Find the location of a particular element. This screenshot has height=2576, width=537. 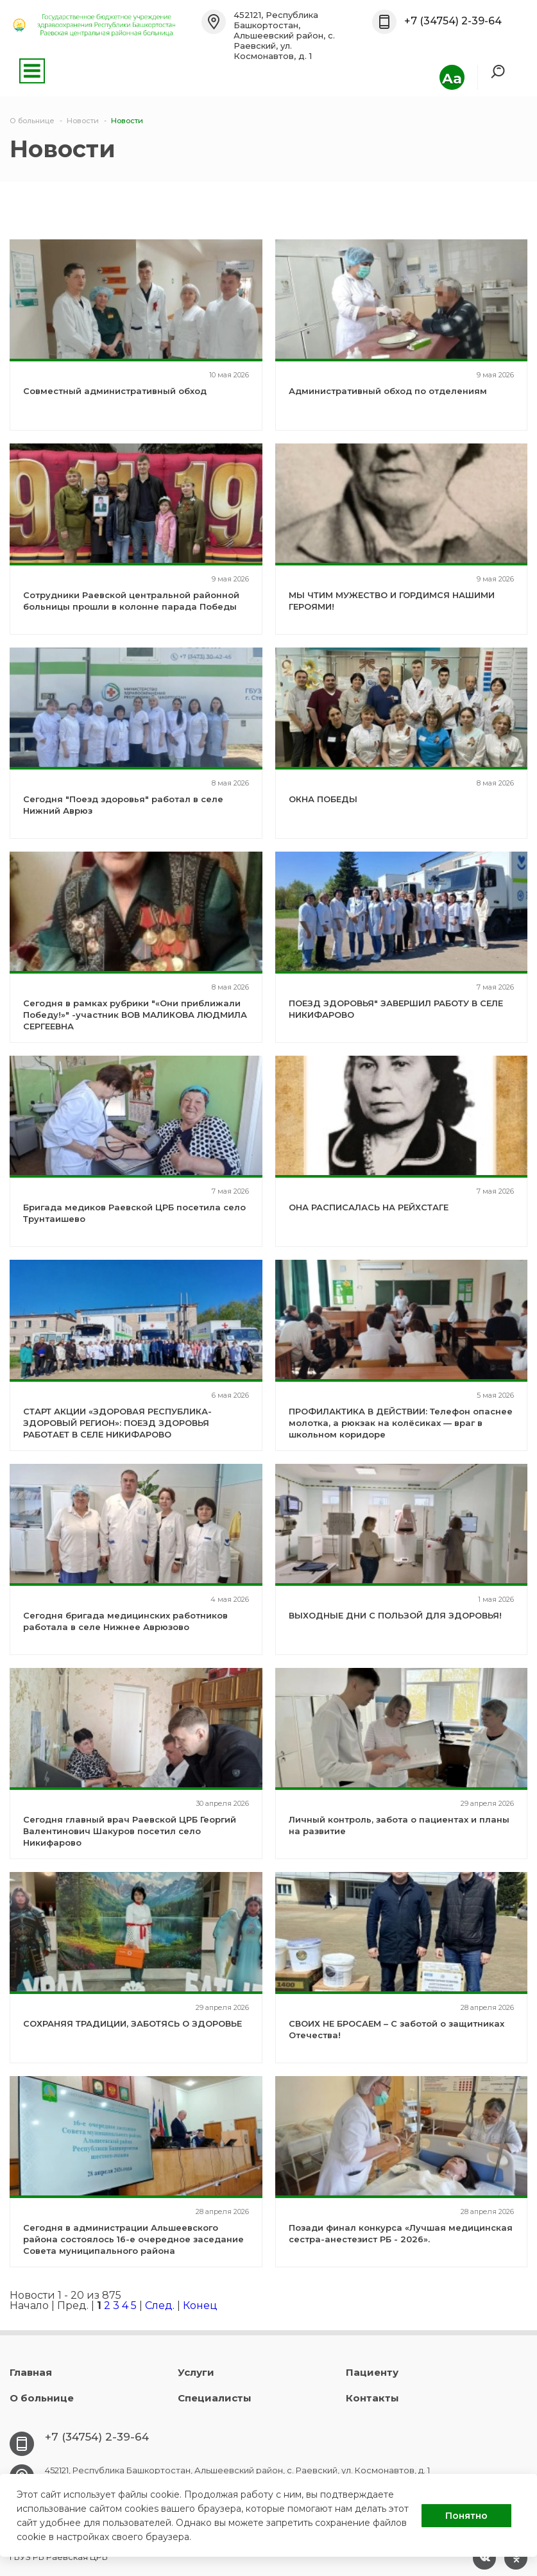

Сегодня главный врач Раевской ЦРБ Георгий Валентинович Шакуров посетил село Никифарово is located at coordinates (129, 1831).